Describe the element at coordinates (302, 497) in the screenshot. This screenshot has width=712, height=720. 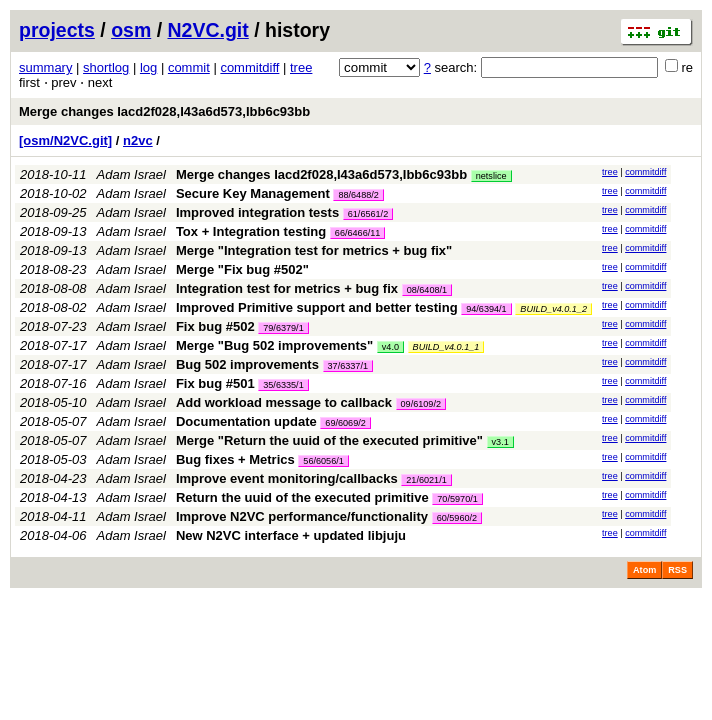
I see `Return the uuid of the executed primitive` at that location.